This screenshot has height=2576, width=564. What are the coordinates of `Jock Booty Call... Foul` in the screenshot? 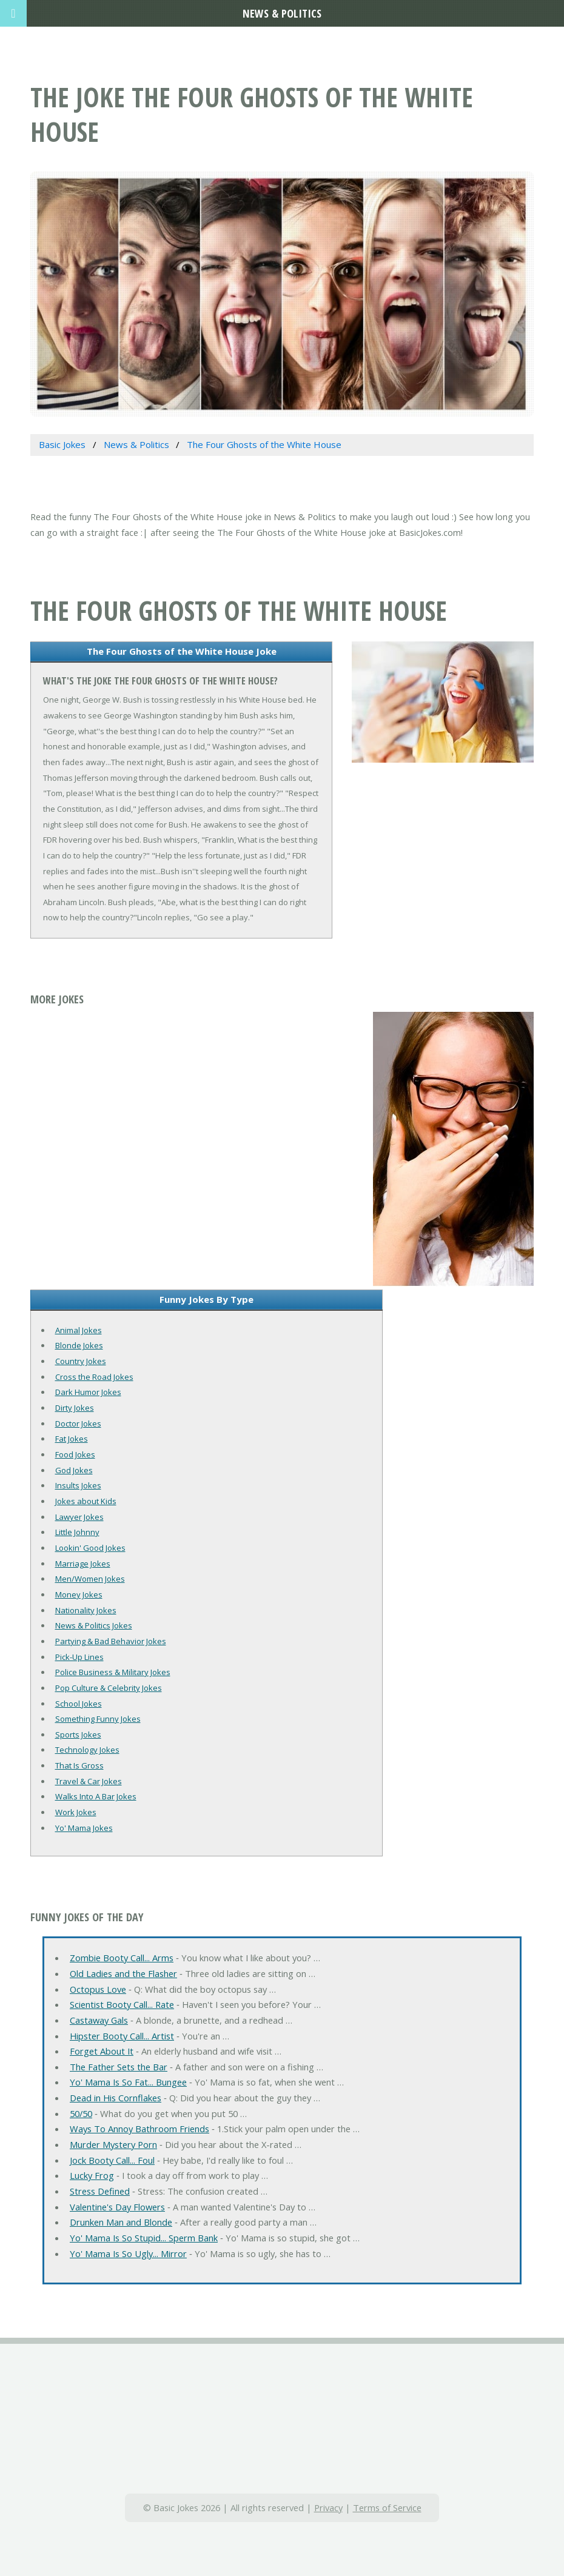 It's located at (112, 2160).